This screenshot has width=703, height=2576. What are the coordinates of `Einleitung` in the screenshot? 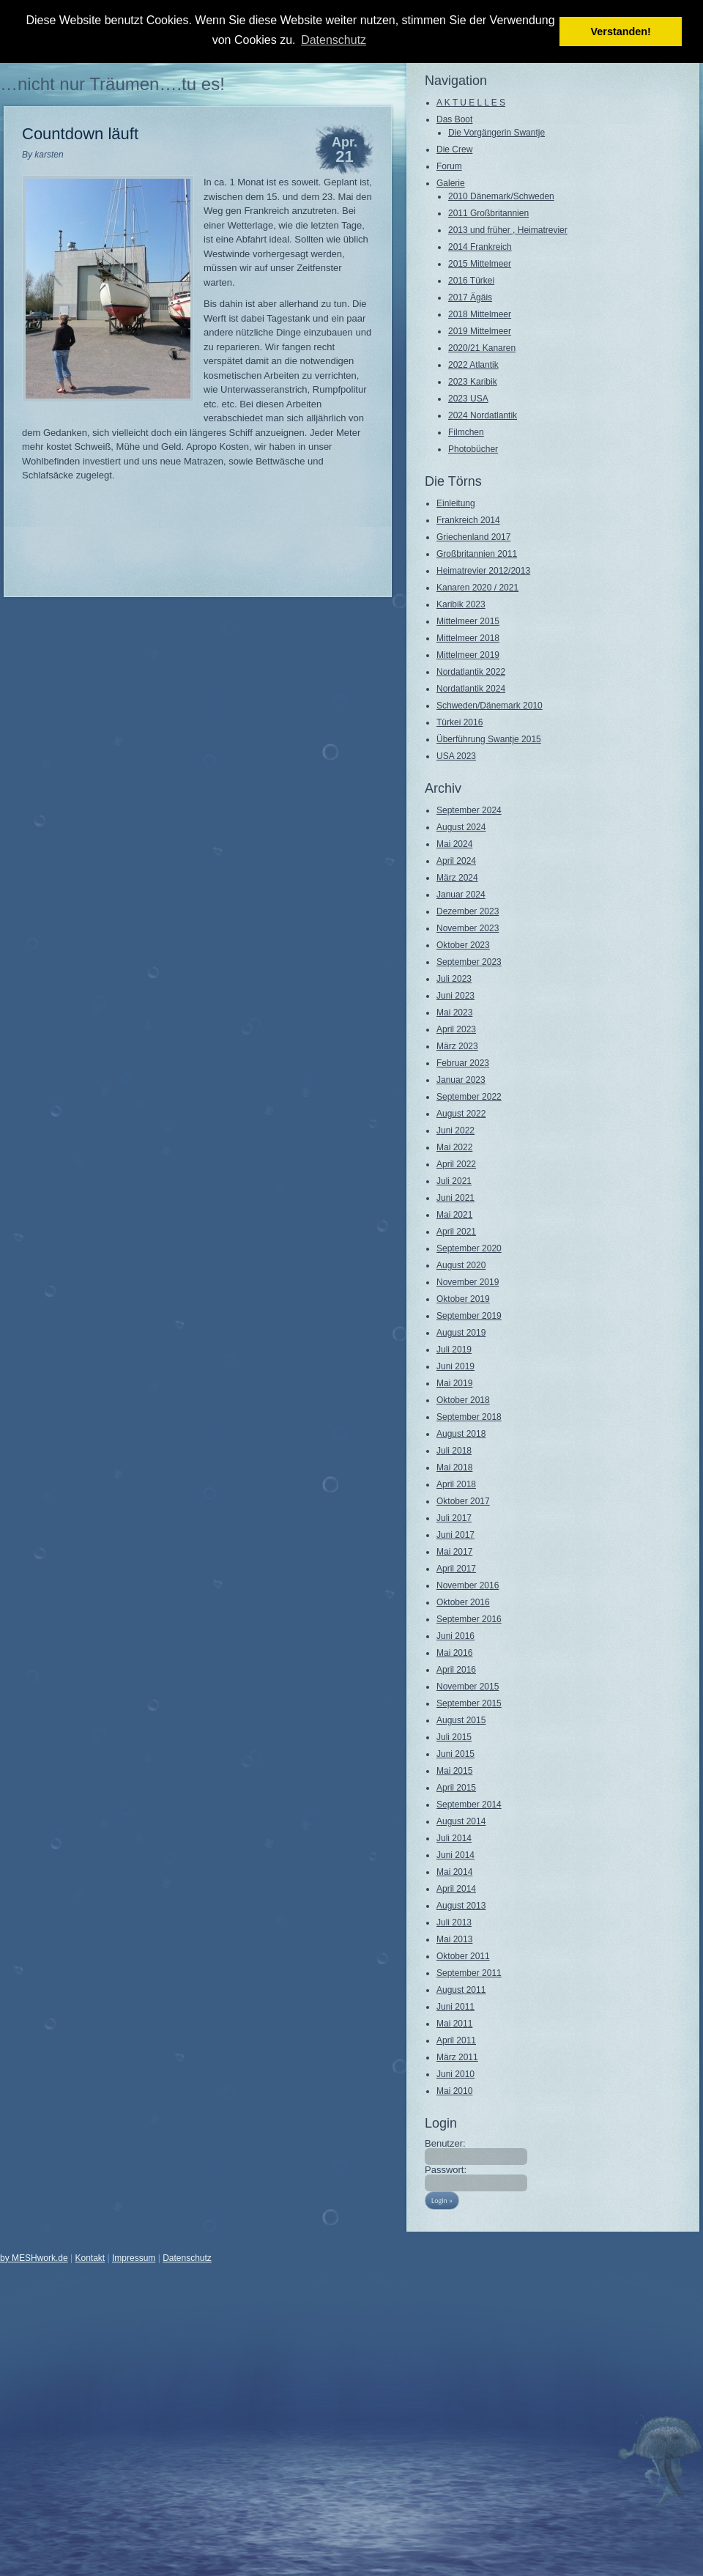 It's located at (455, 503).